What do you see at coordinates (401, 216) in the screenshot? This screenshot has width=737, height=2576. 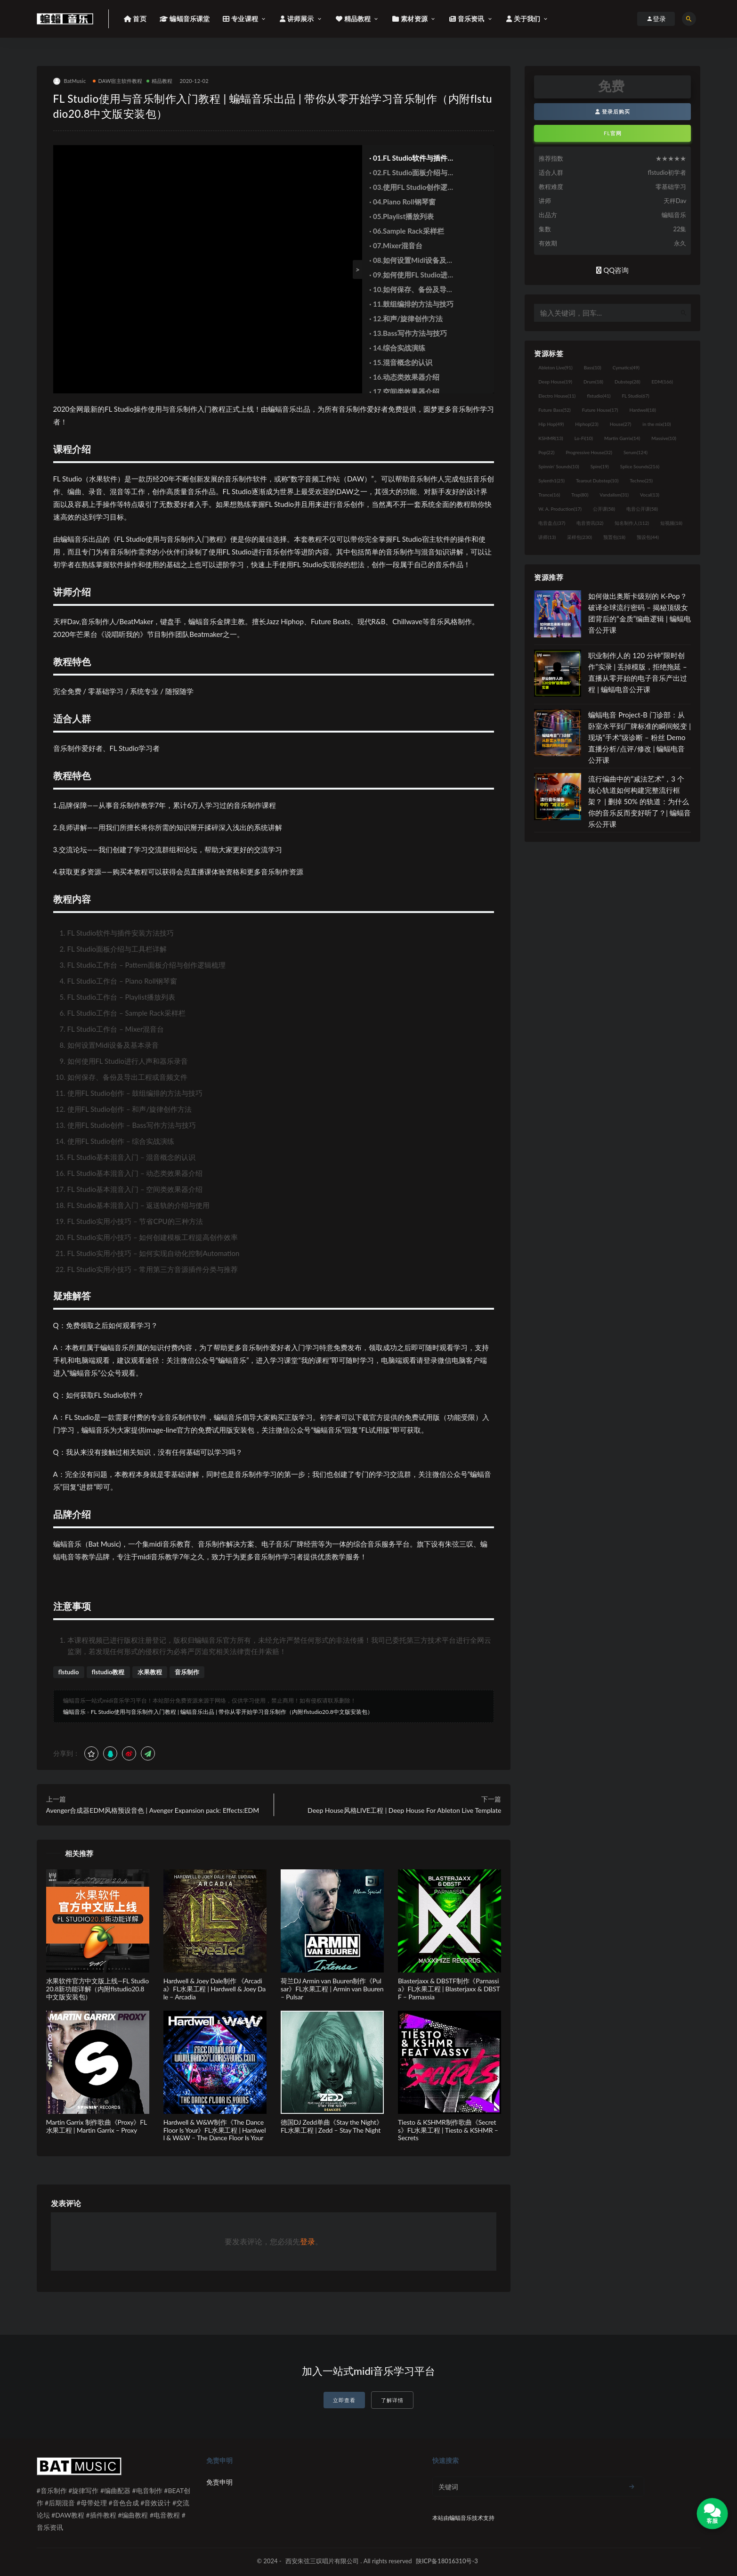 I see `· 05.Playlist播放列表` at bounding box center [401, 216].